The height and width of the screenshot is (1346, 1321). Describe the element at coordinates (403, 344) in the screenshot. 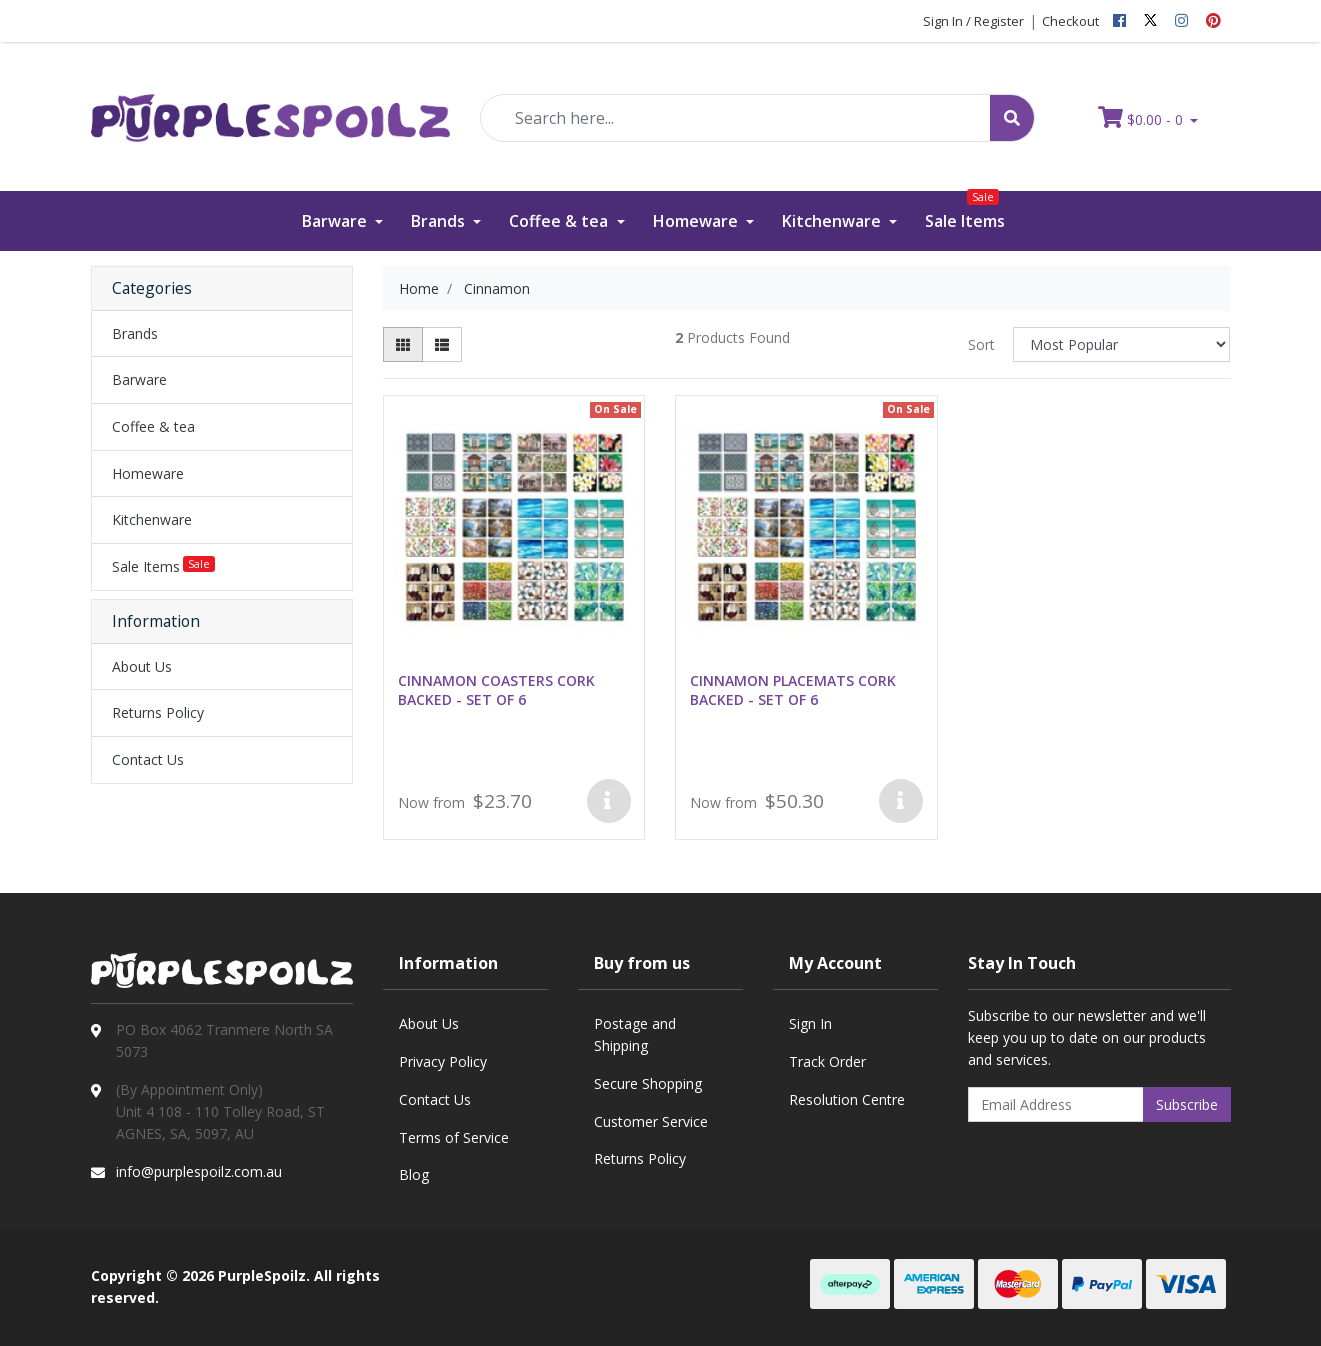

I see `[Thumbnail view]` at that location.